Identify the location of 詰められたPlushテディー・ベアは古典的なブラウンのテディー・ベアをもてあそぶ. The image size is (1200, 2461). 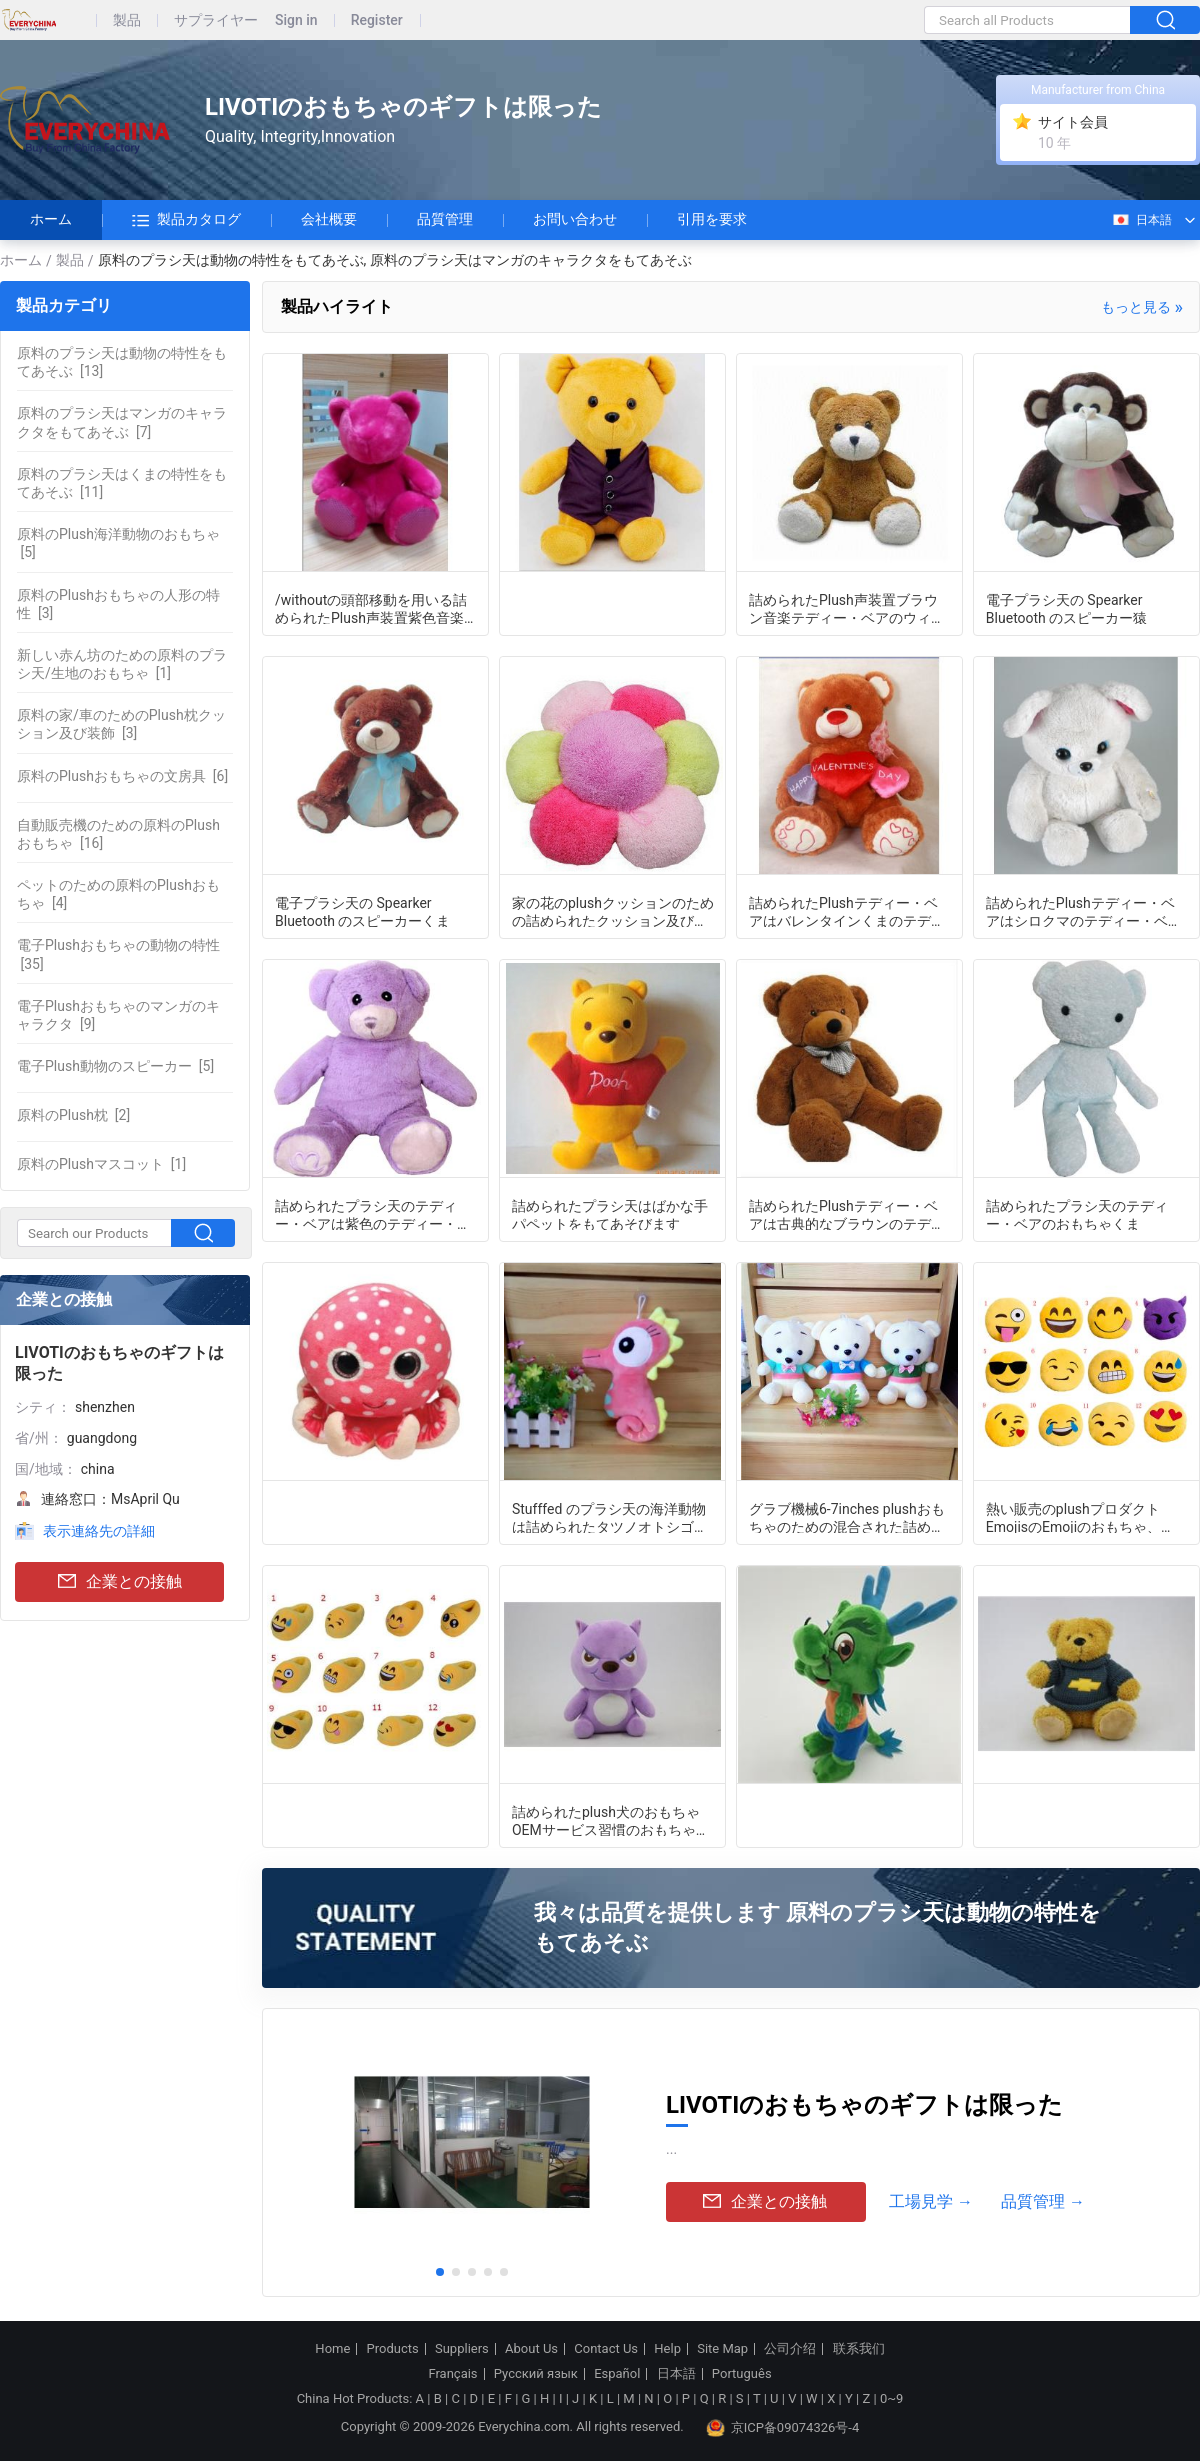
(847, 1214).